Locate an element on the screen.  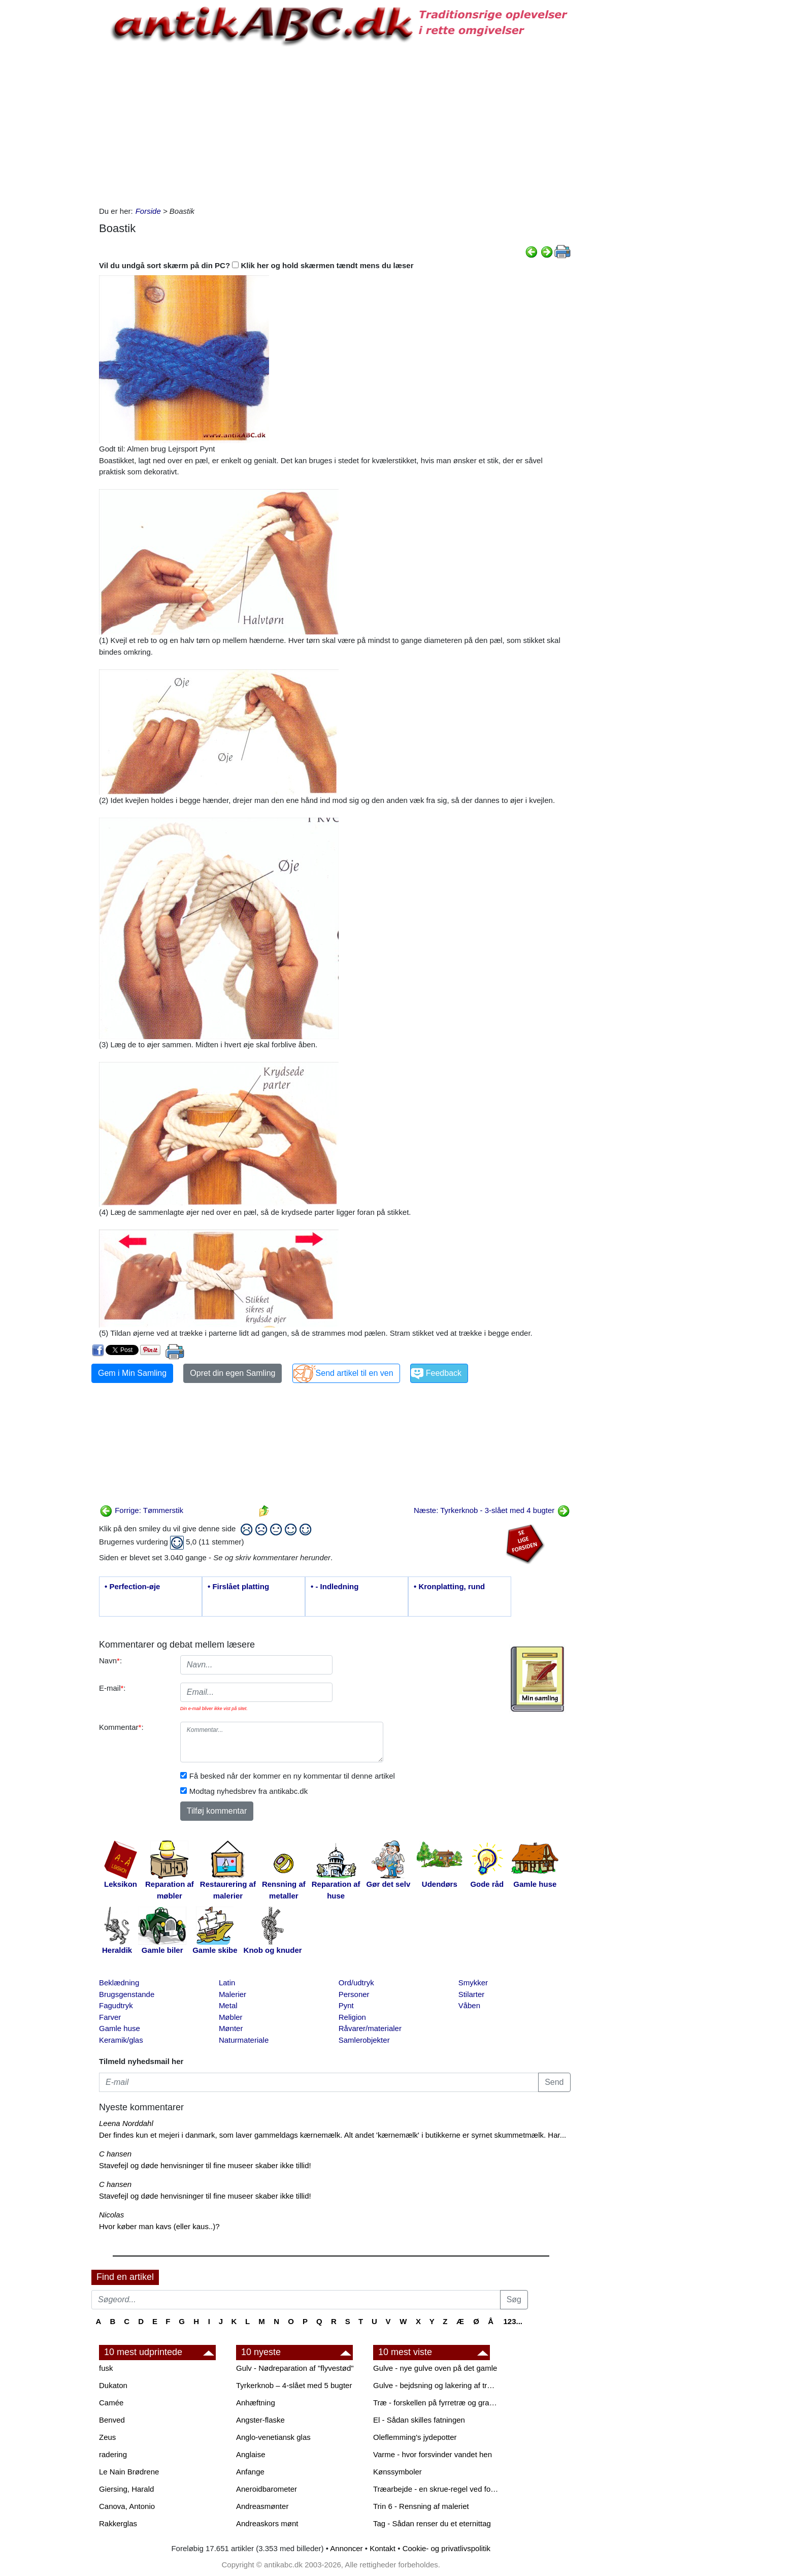
E-mail: is located at coordinates (112, 1688).